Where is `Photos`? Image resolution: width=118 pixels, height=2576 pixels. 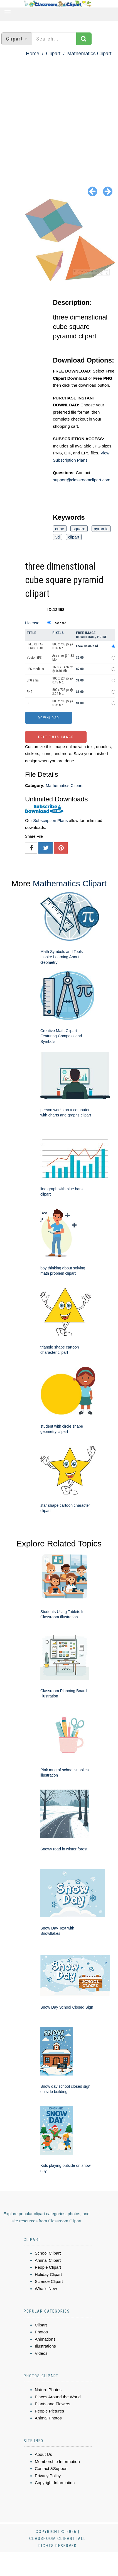
Photos is located at coordinates (41, 2332).